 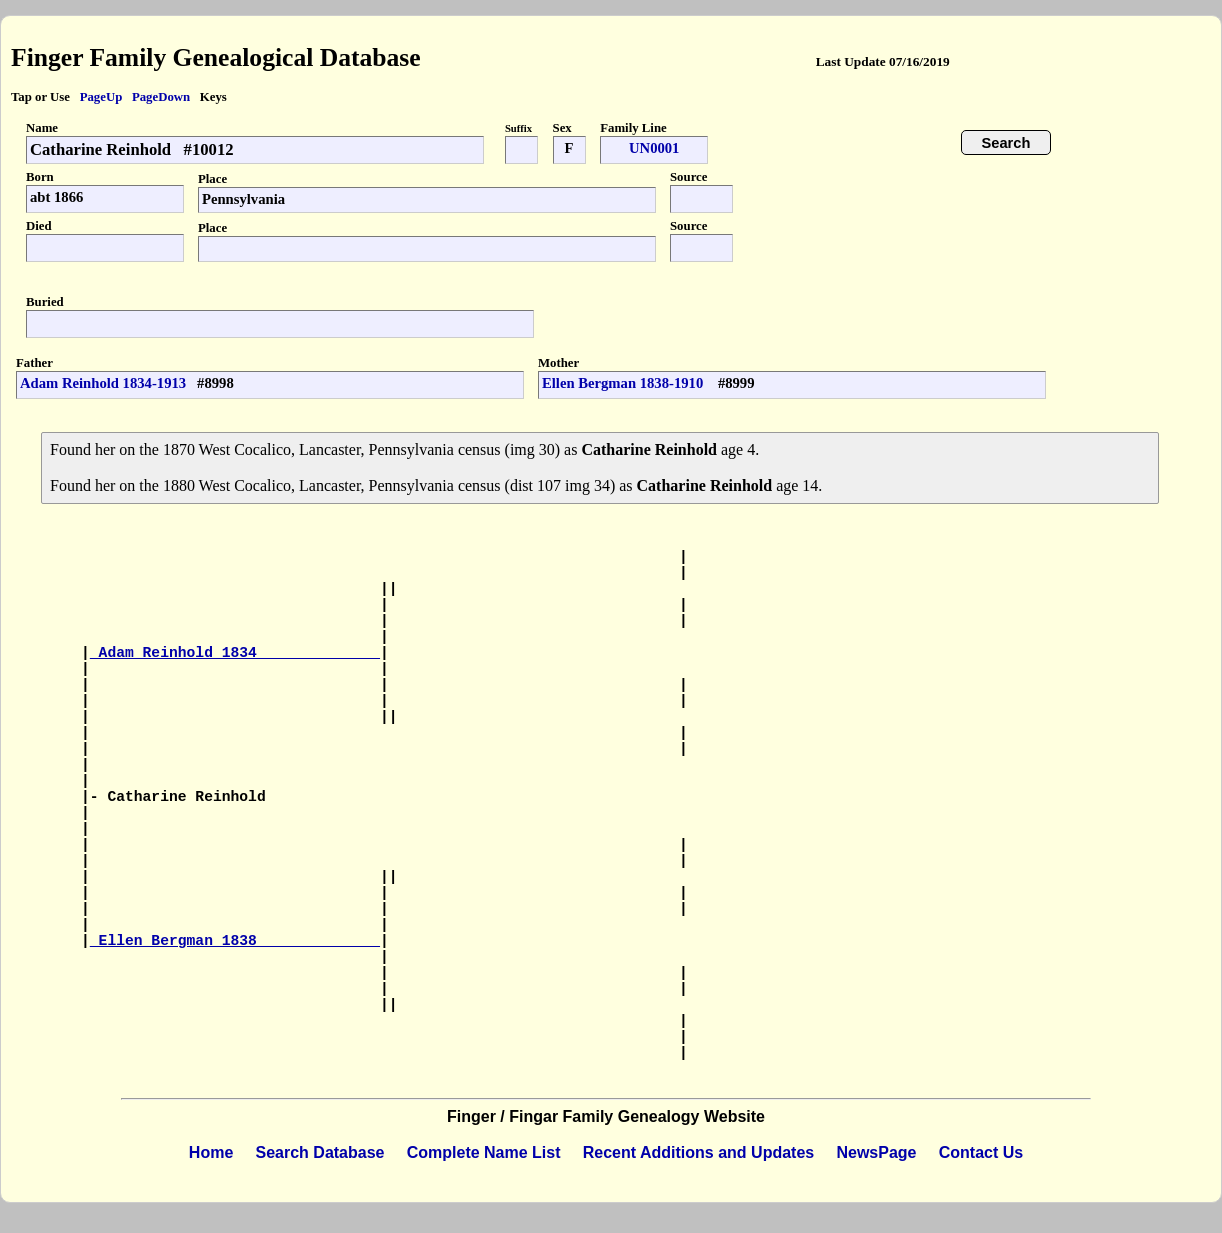 I want to click on Complete Name List, so click(x=484, y=1152).